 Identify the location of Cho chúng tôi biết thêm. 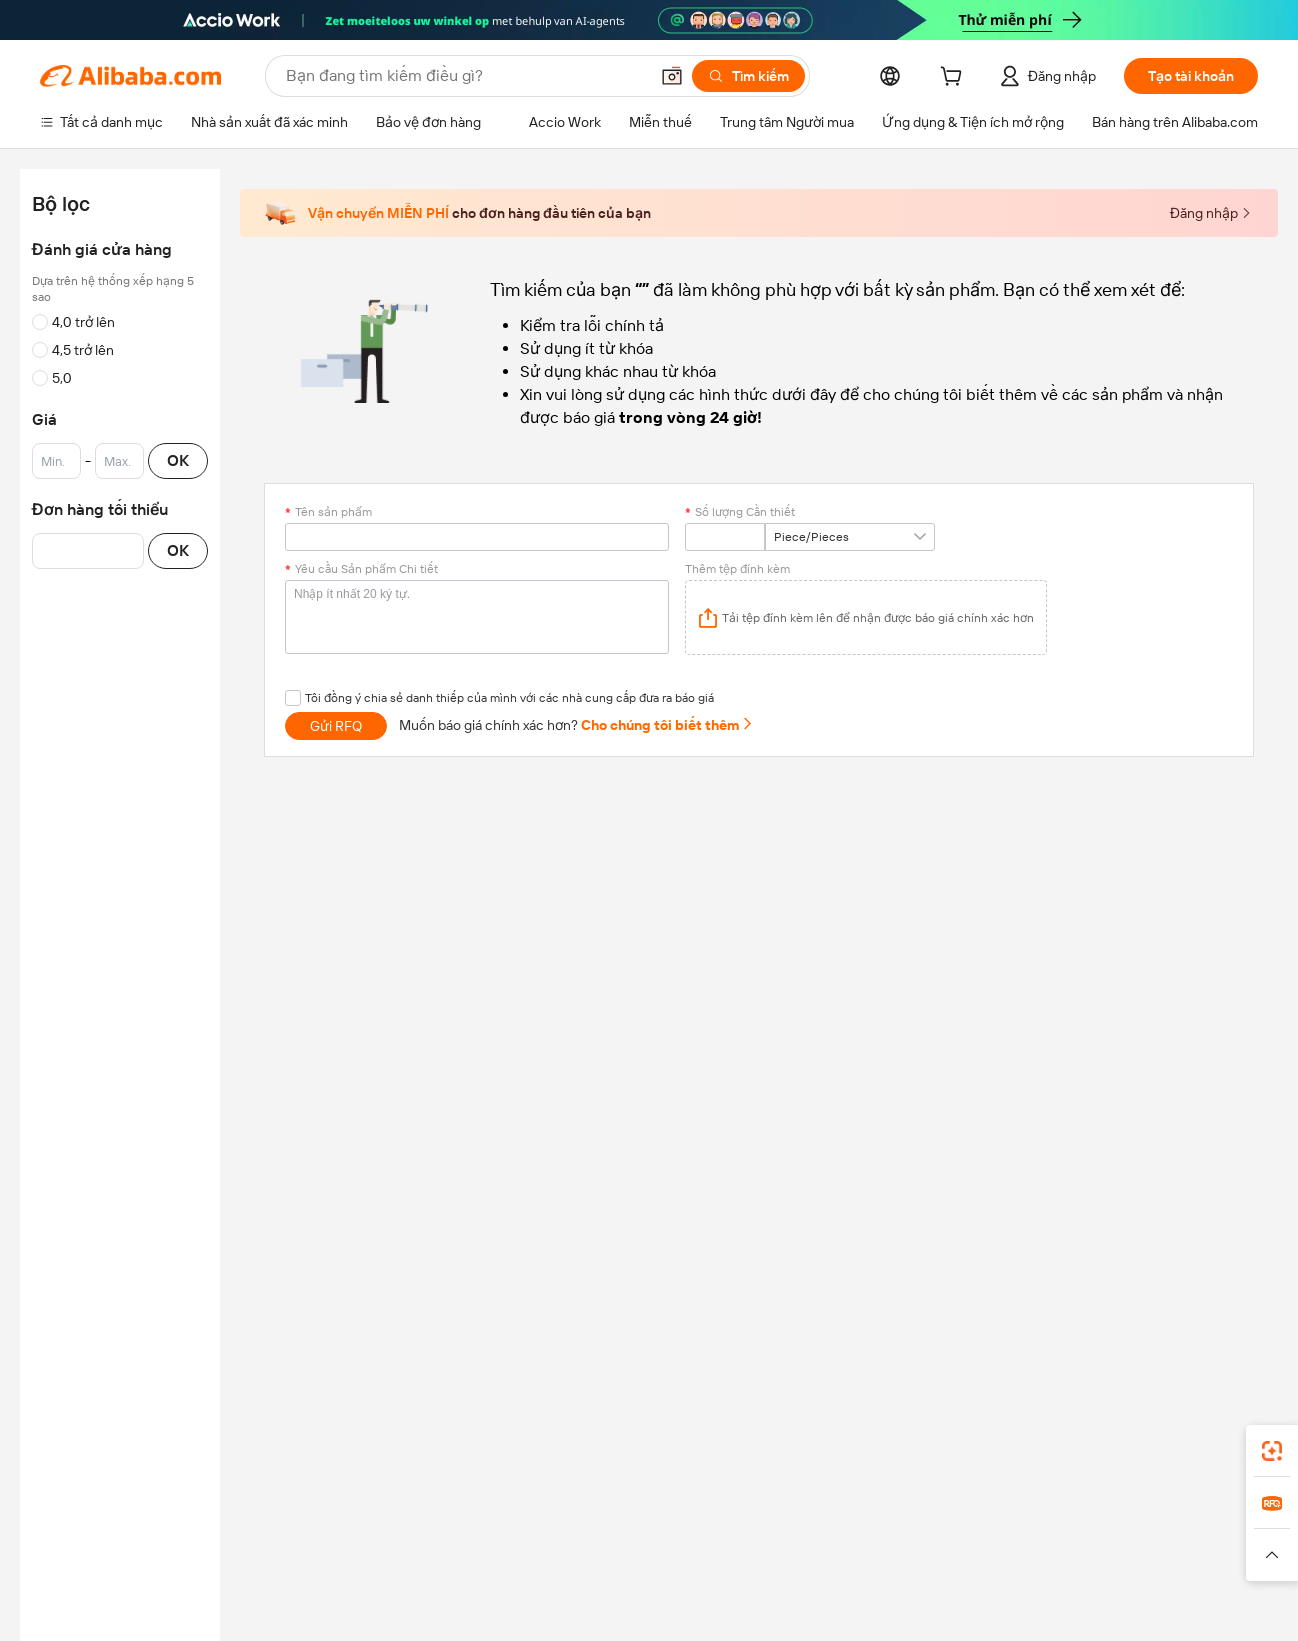
(667, 725).